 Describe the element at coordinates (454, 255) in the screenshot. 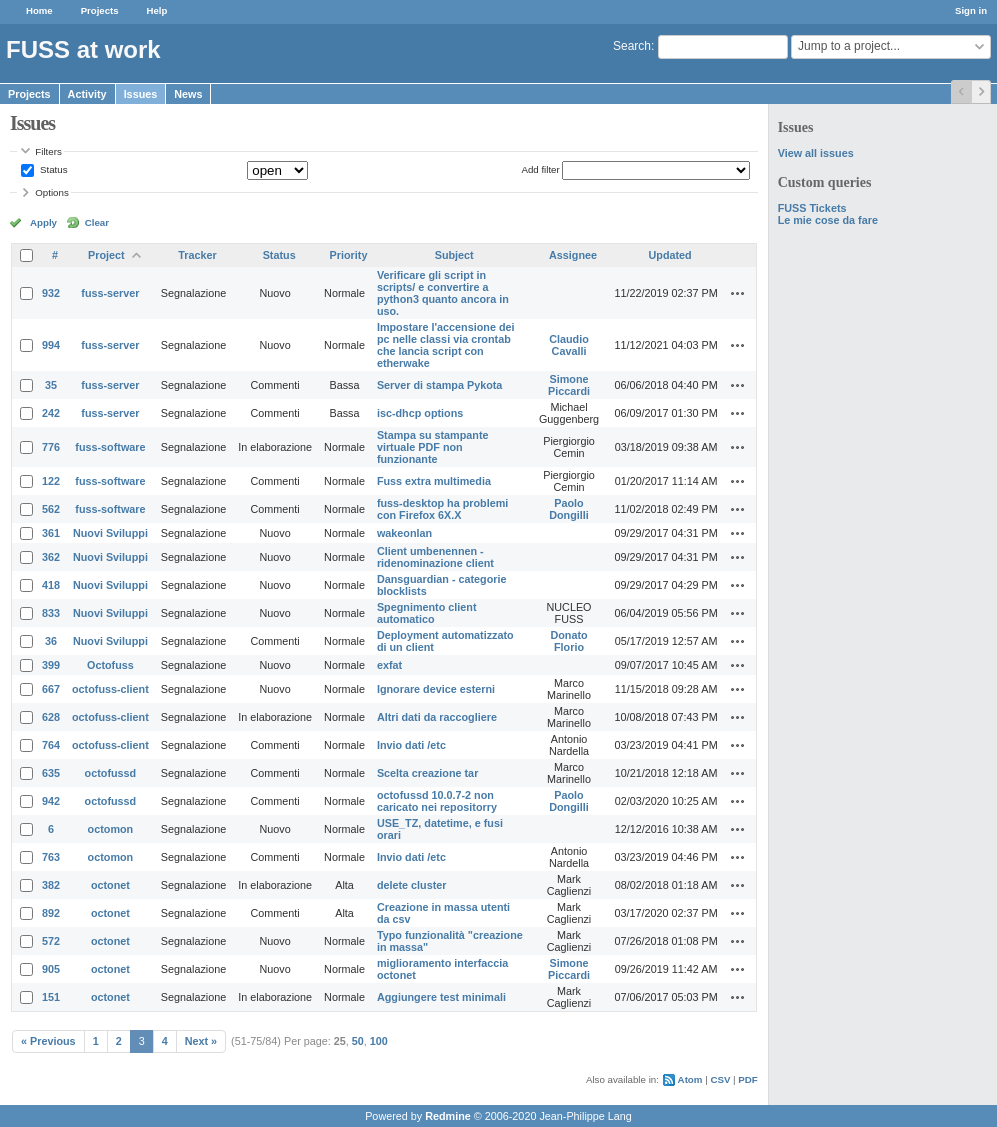

I see `Subject` at that location.